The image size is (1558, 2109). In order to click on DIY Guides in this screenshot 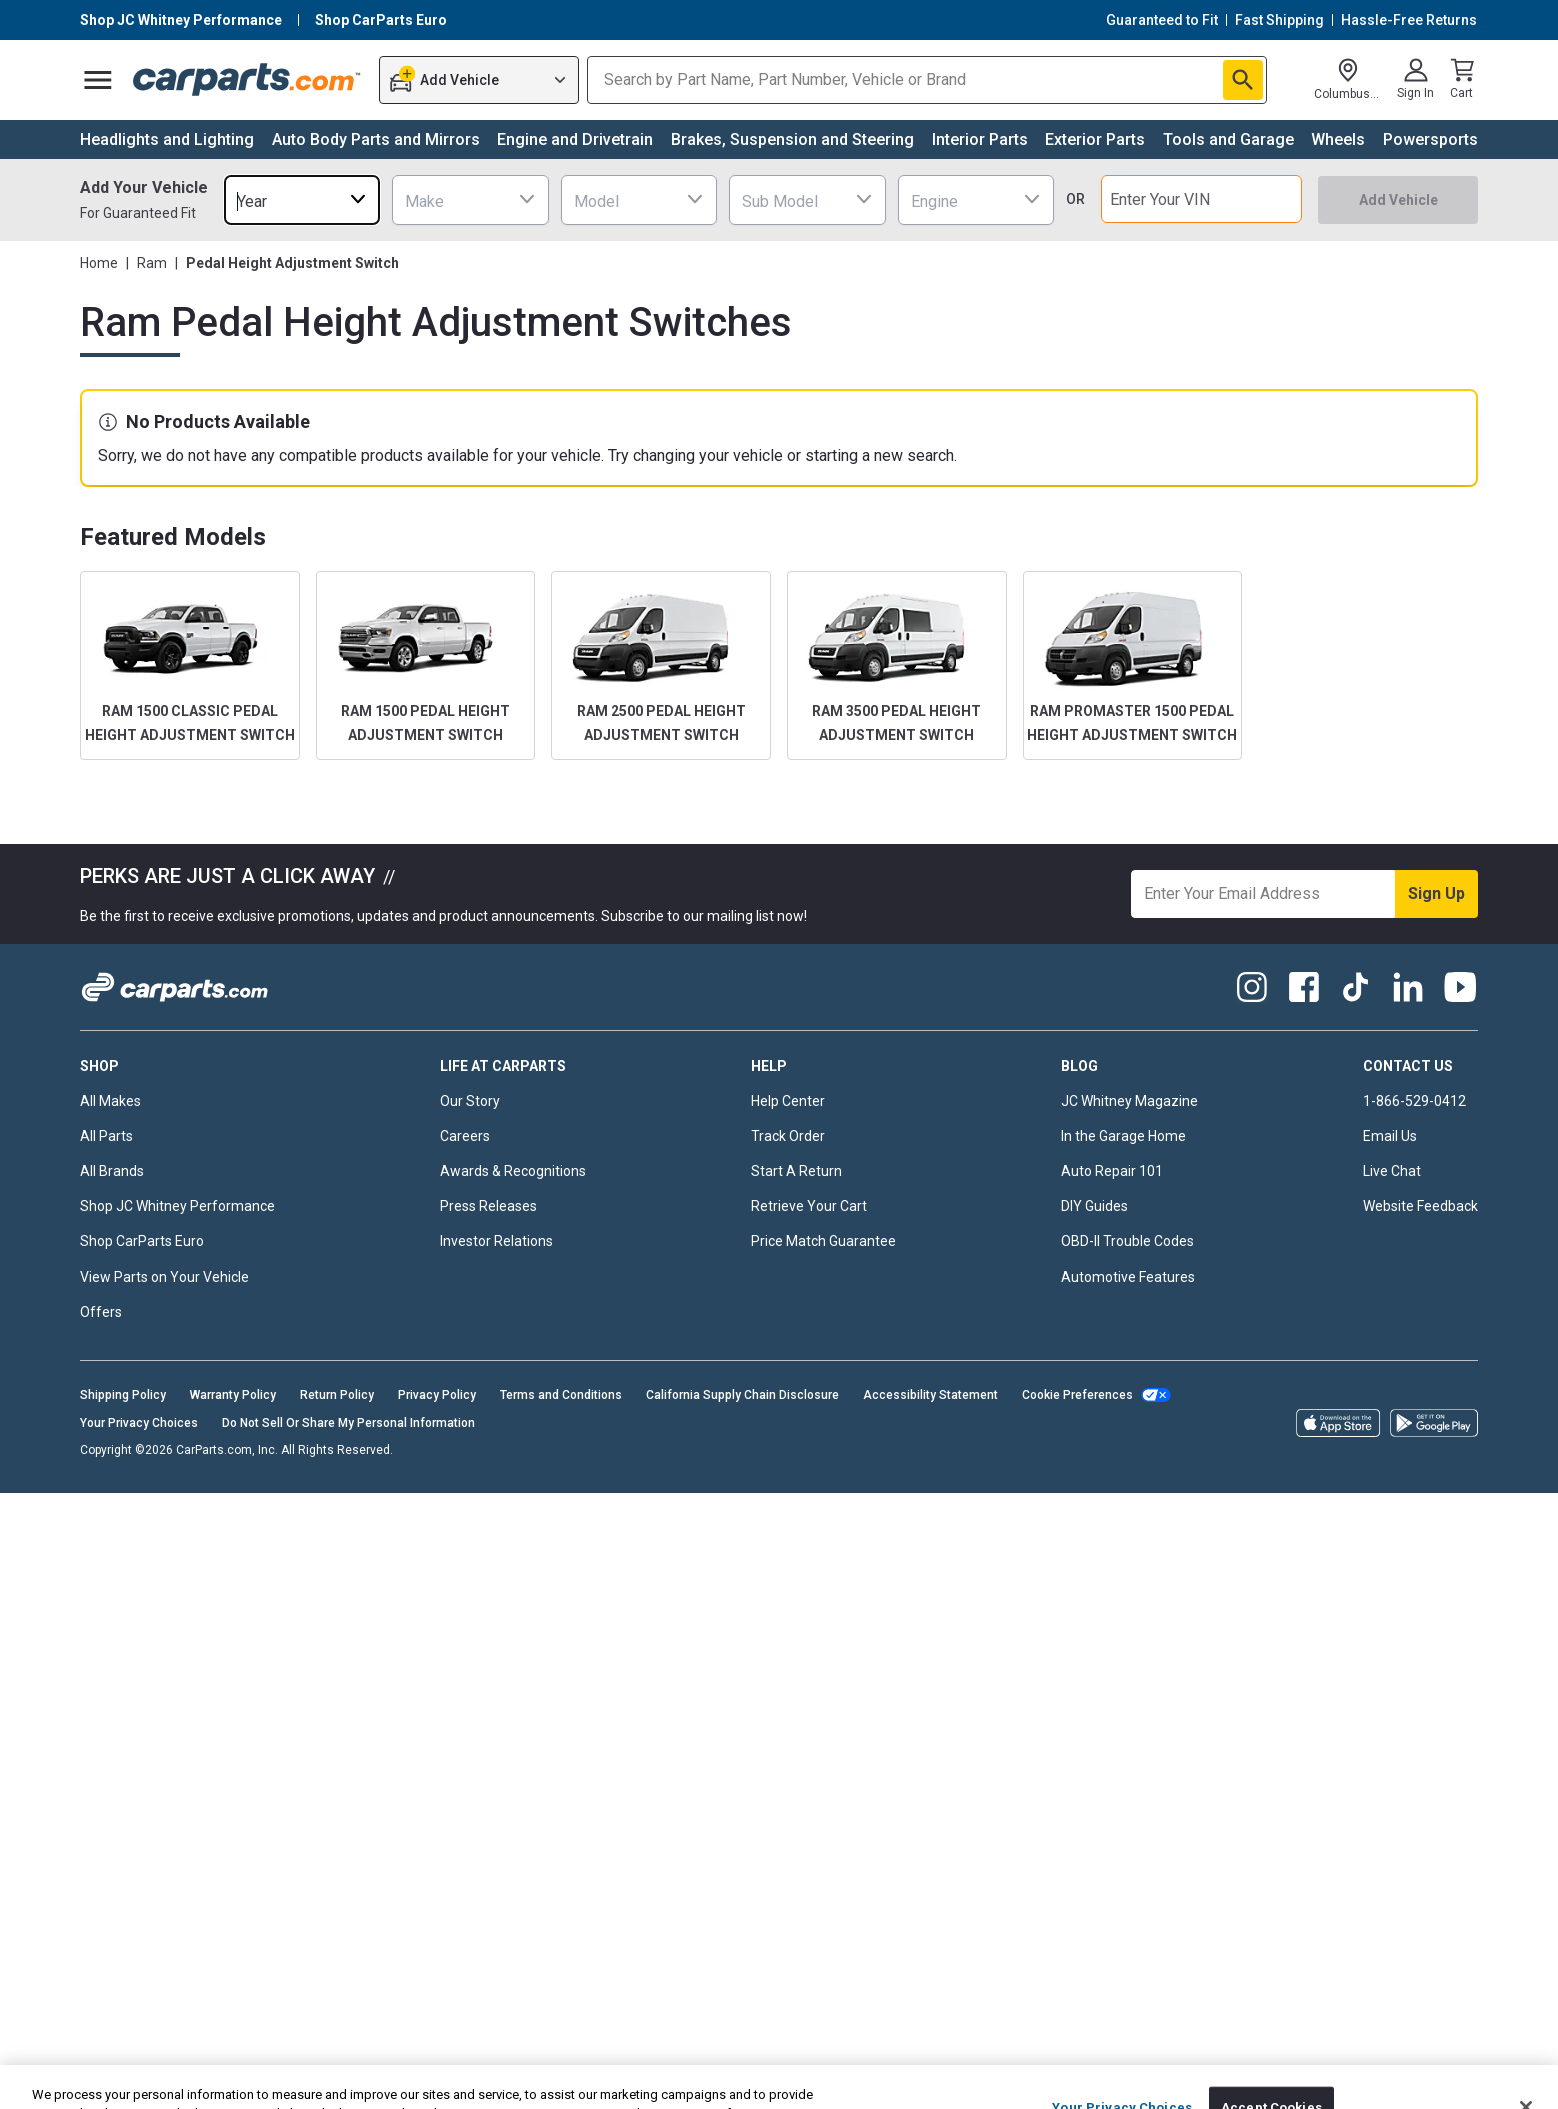, I will do `click(1094, 1206)`.